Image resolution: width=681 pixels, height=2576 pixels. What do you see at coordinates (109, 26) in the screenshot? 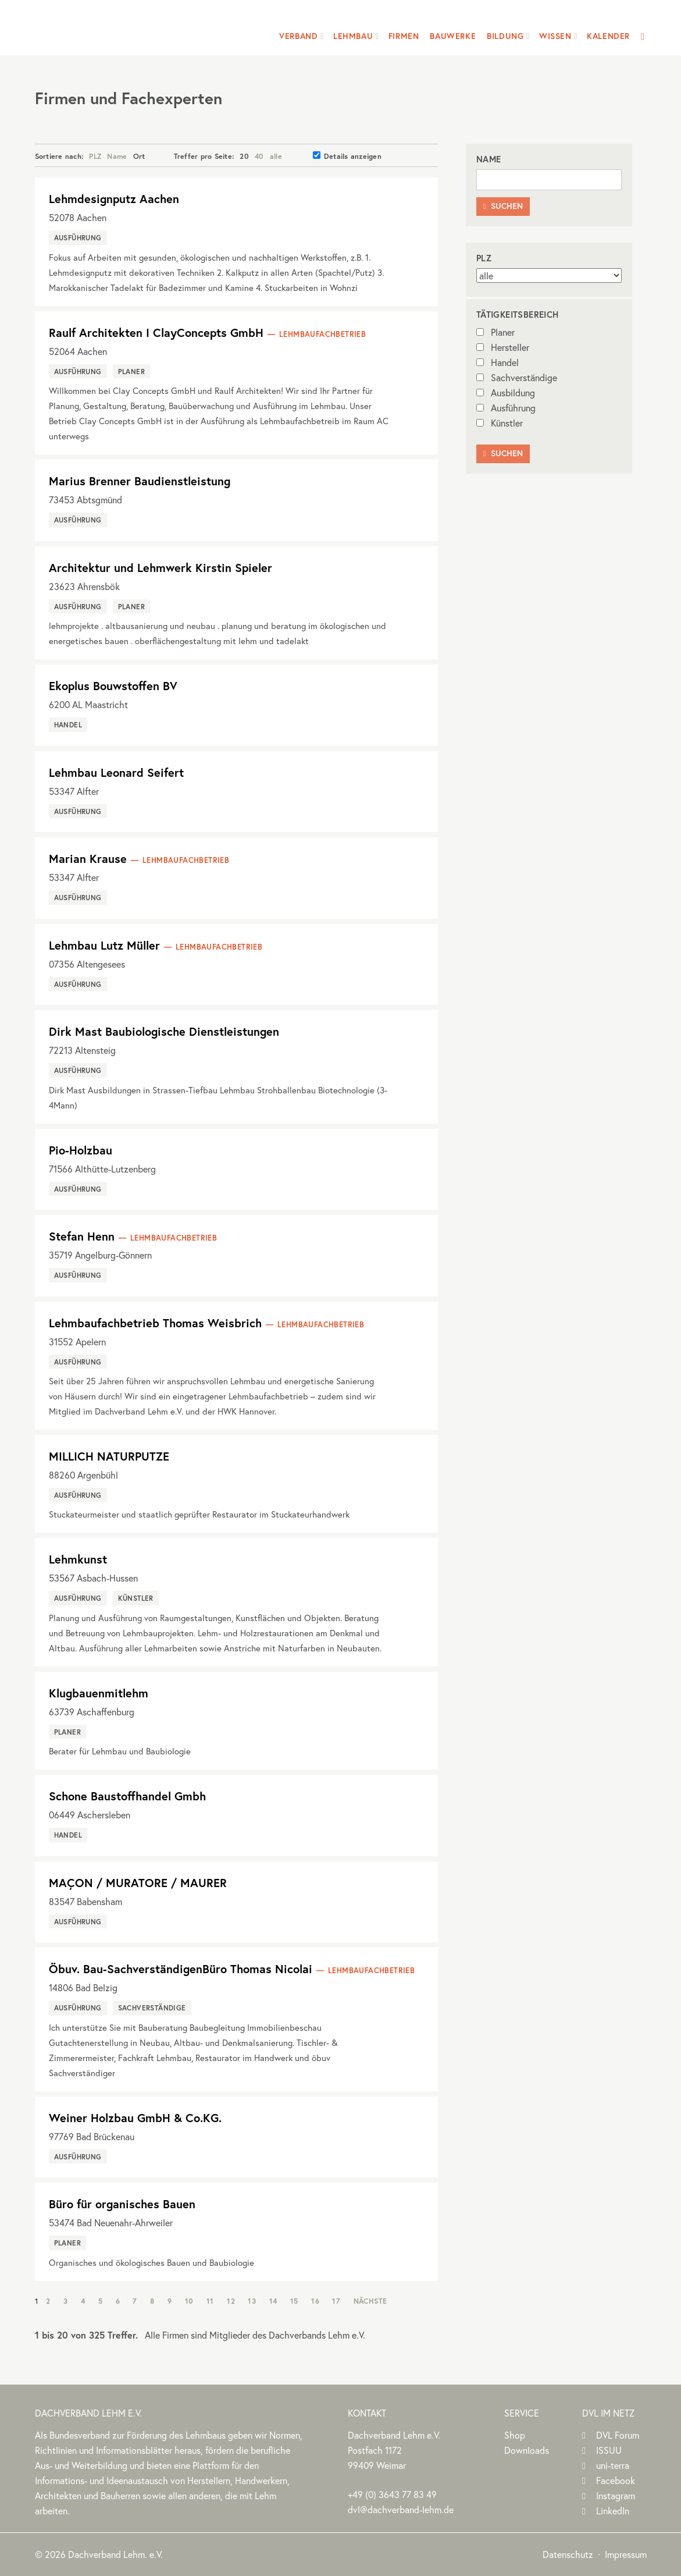
I see `Dachverband Lehm e.V.` at bounding box center [109, 26].